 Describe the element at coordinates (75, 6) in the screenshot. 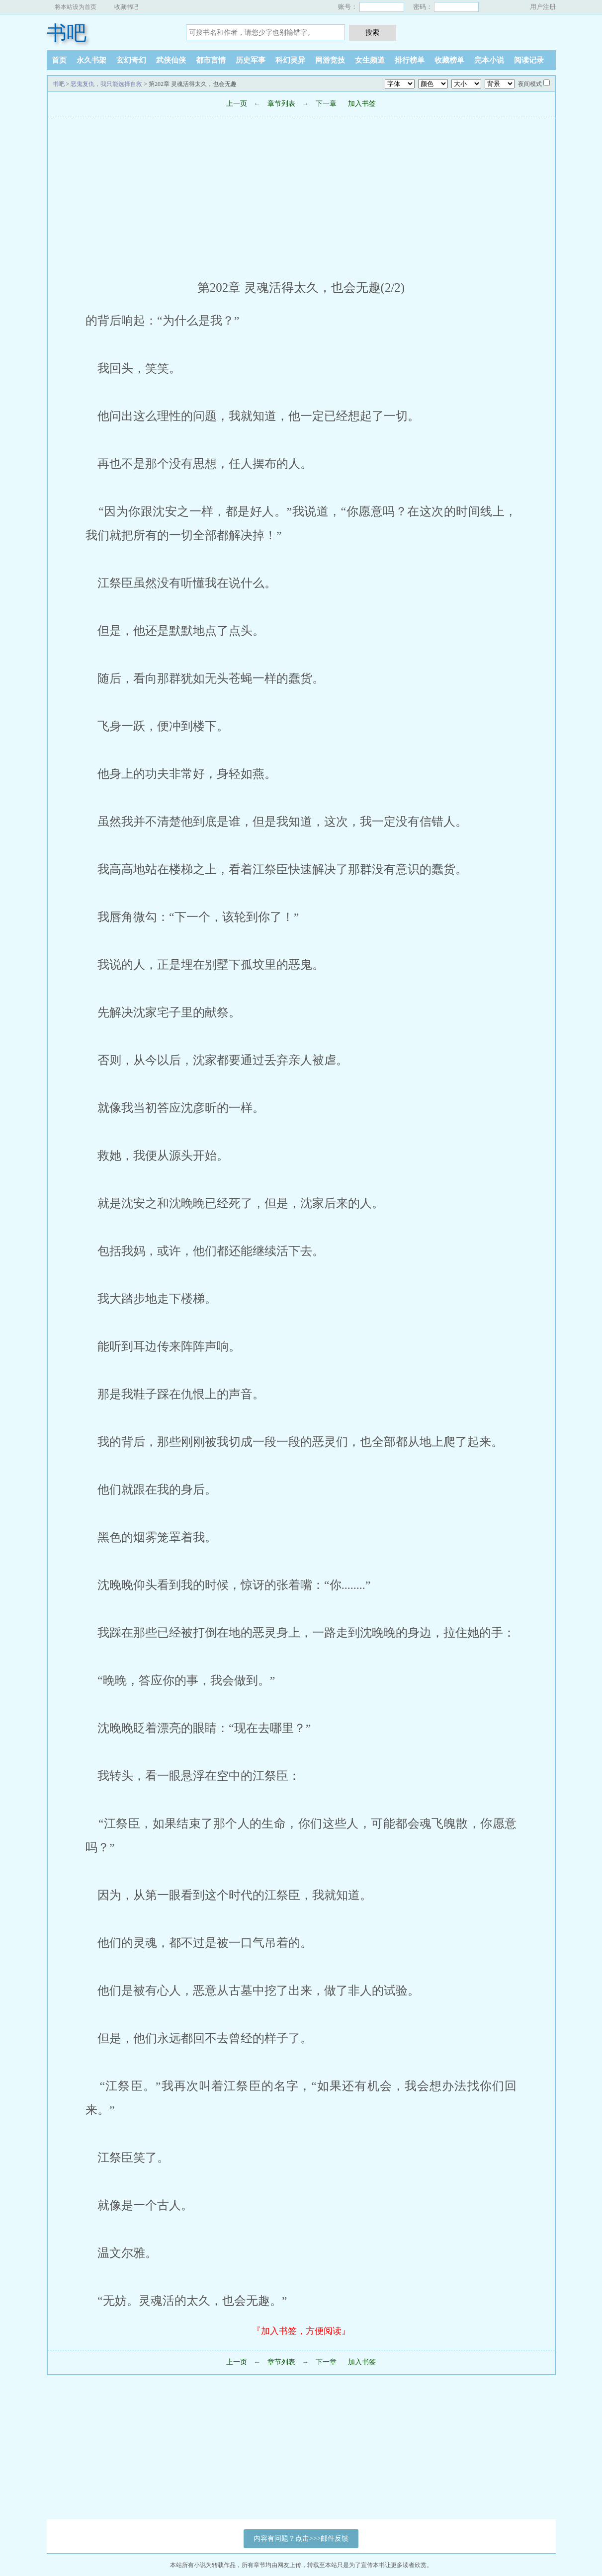

I see `将本站设为首页` at that location.